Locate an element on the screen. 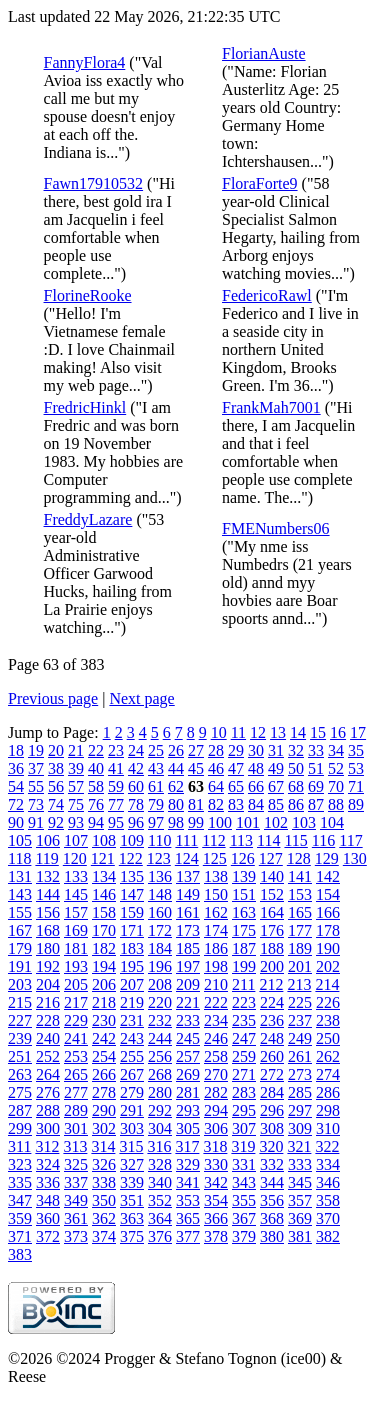  43 is located at coordinates (156, 768).